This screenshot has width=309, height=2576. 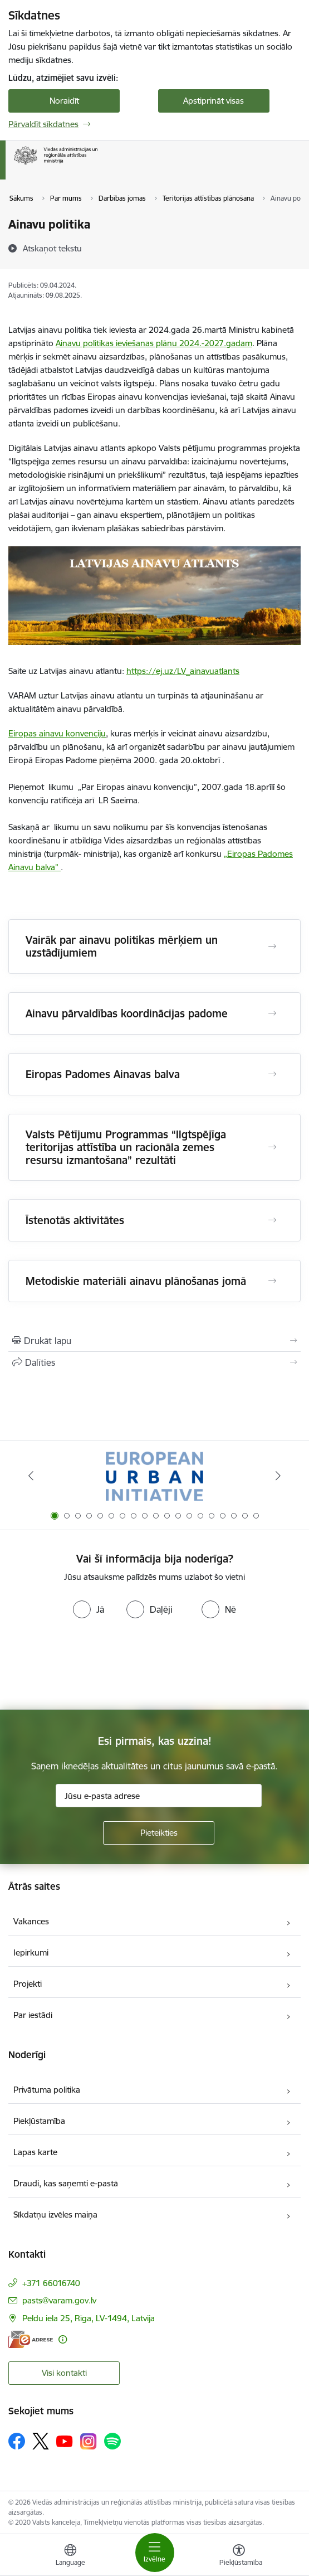 I want to click on Vakances, so click(x=31, y=1921).